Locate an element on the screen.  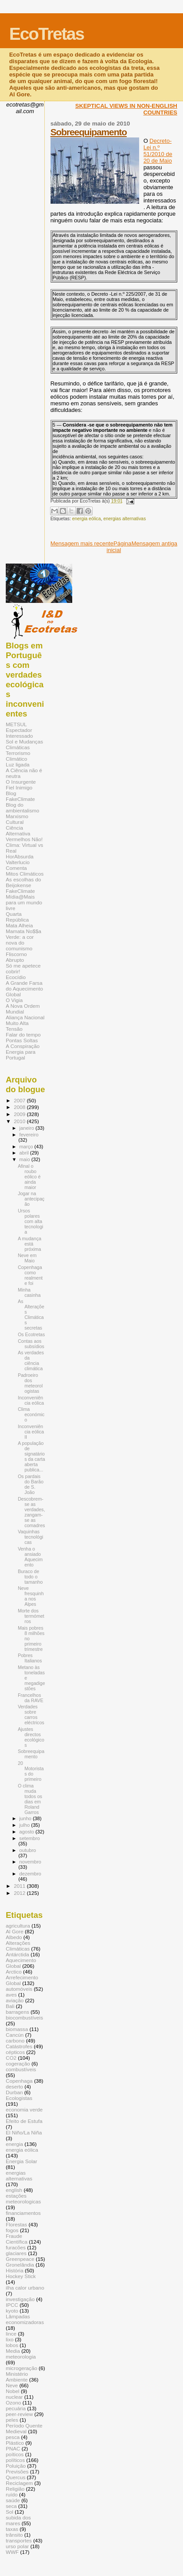
ruído is located at coordinates (12, 2494).